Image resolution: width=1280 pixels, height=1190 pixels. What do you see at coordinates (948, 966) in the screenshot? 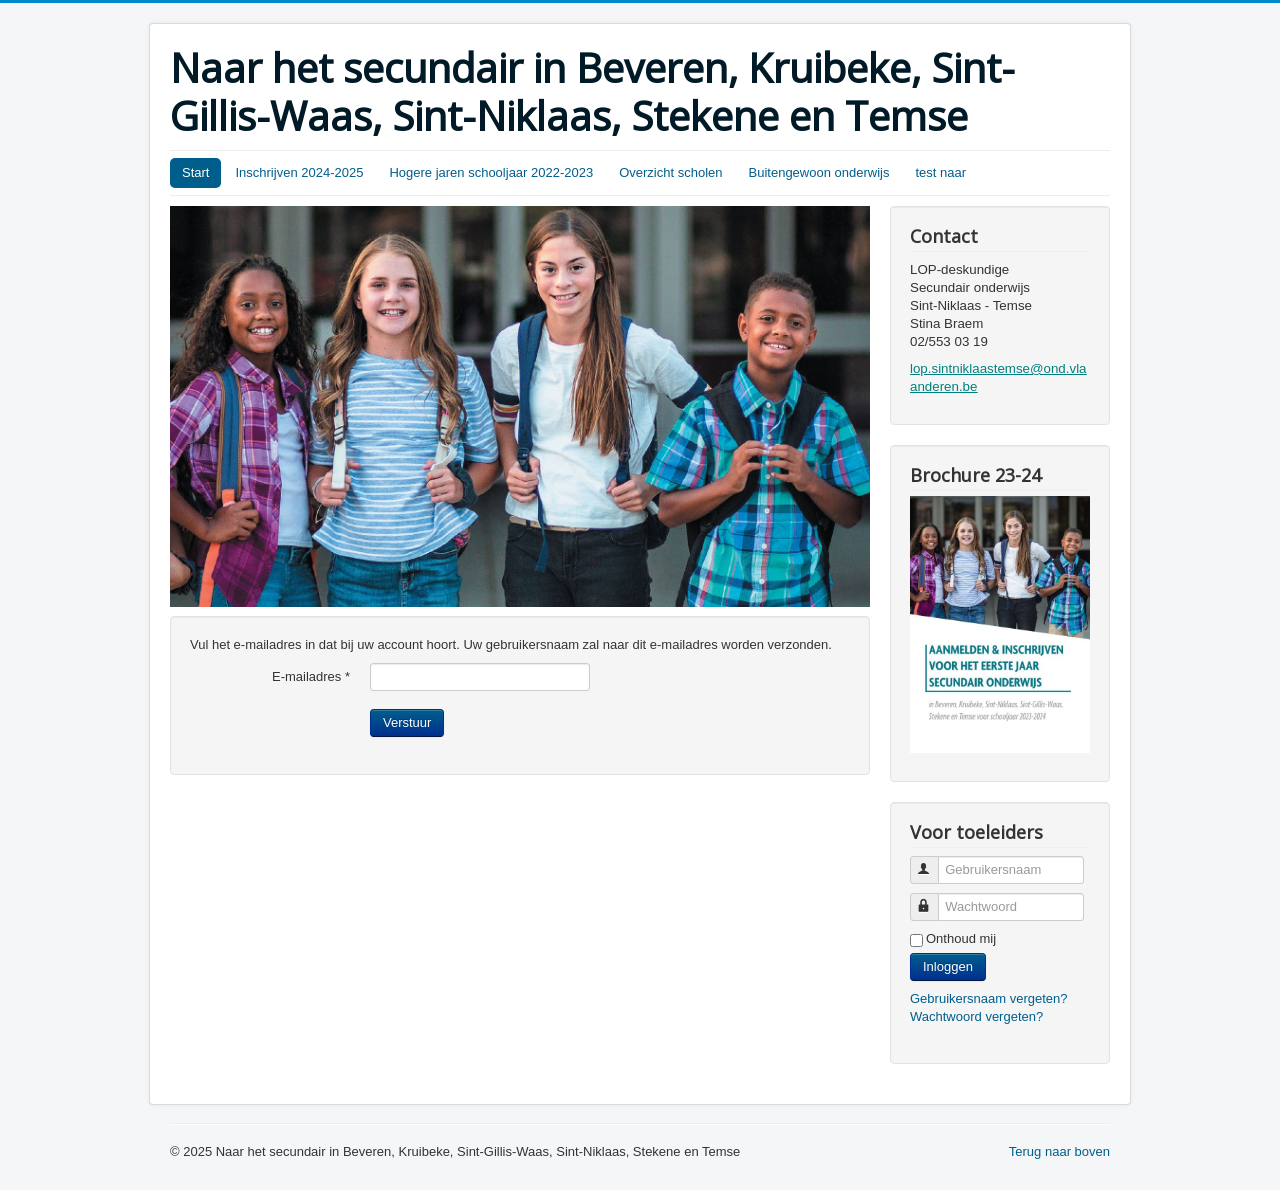
I see `Inloggen` at bounding box center [948, 966].